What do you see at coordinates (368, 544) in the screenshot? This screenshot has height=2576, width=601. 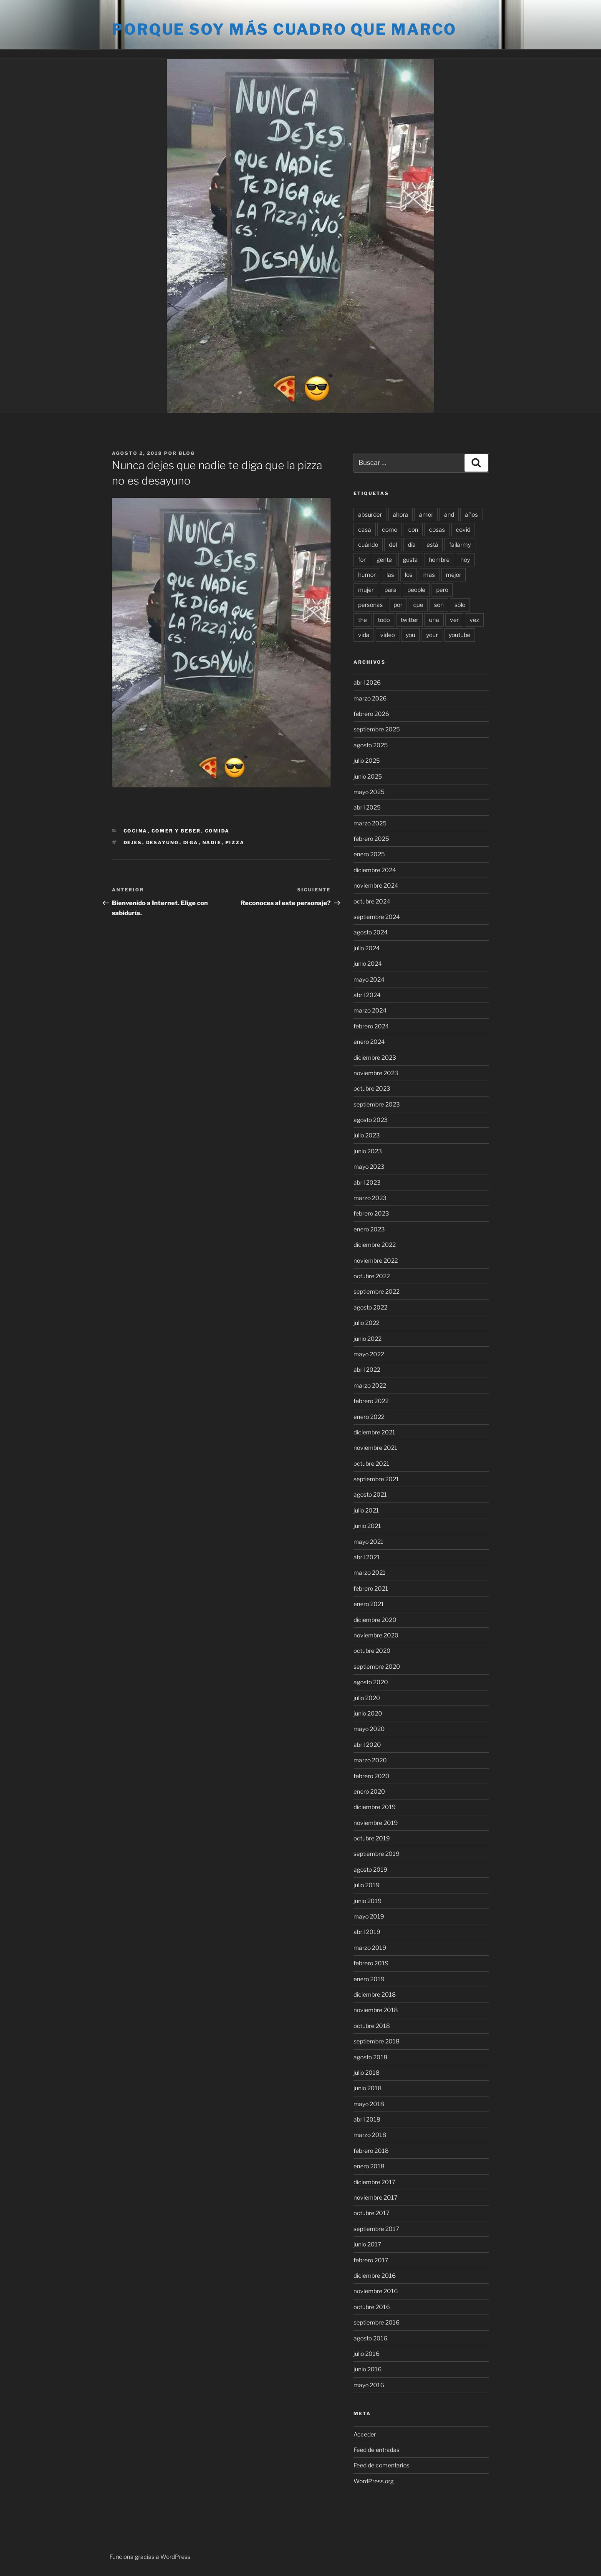 I see `cuándo` at bounding box center [368, 544].